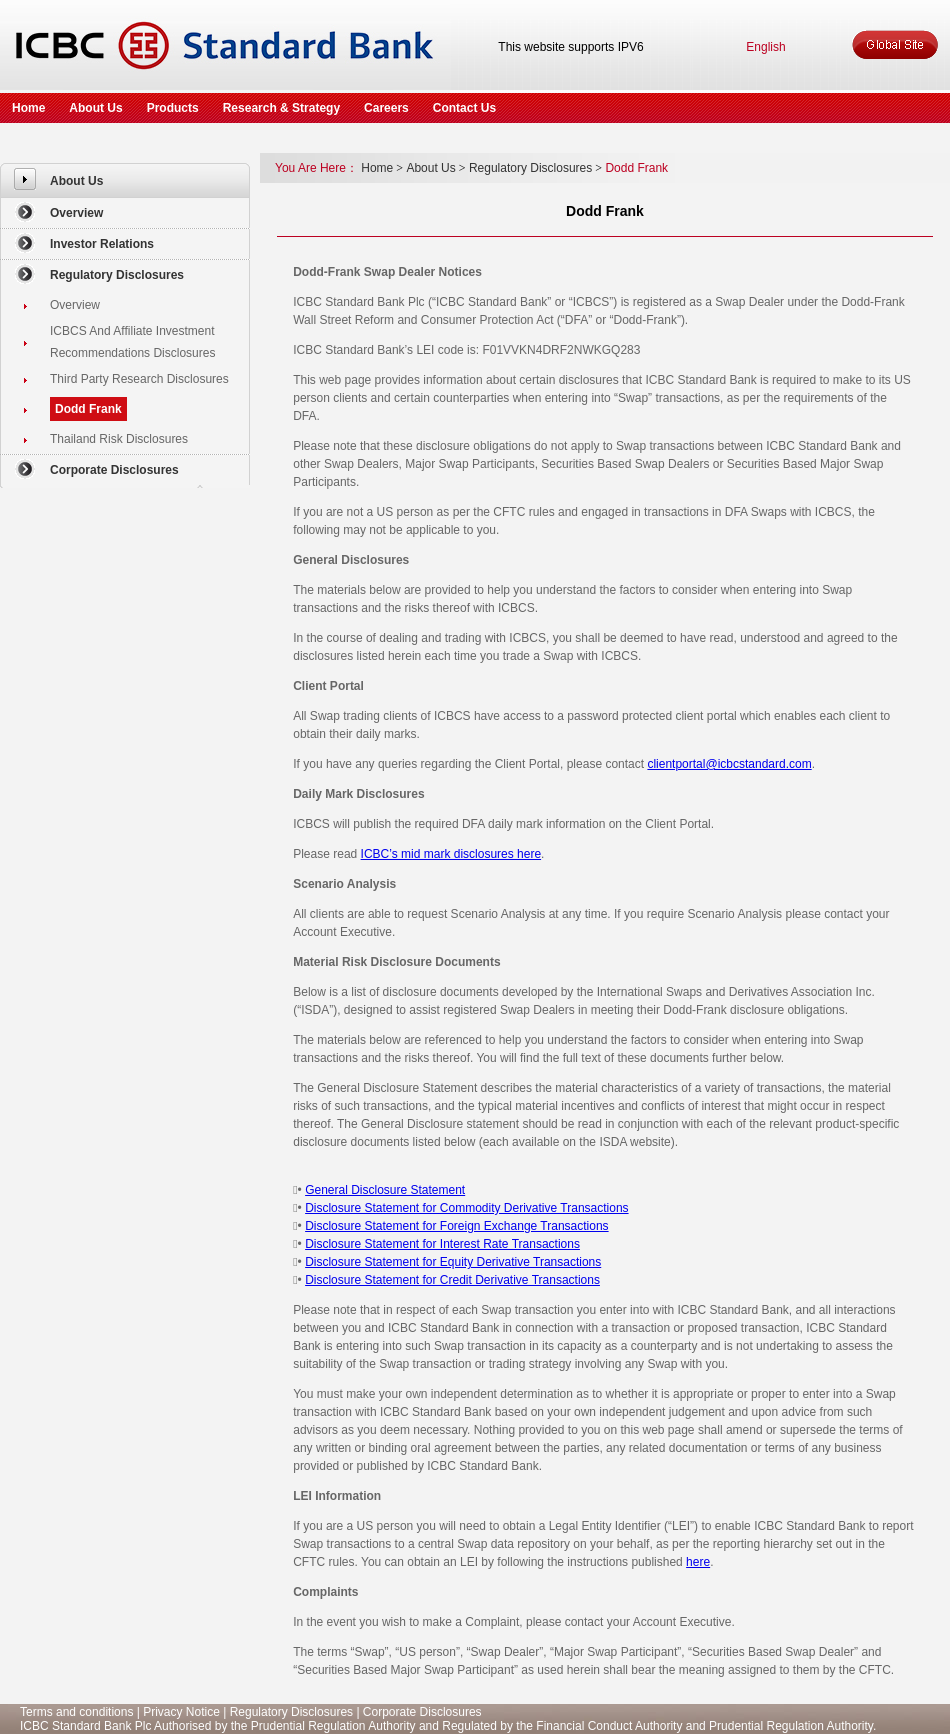  What do you see at coordinates (125, 180) in the screenshot?
I see `[menuitem]` at bounding box center [125, 180].